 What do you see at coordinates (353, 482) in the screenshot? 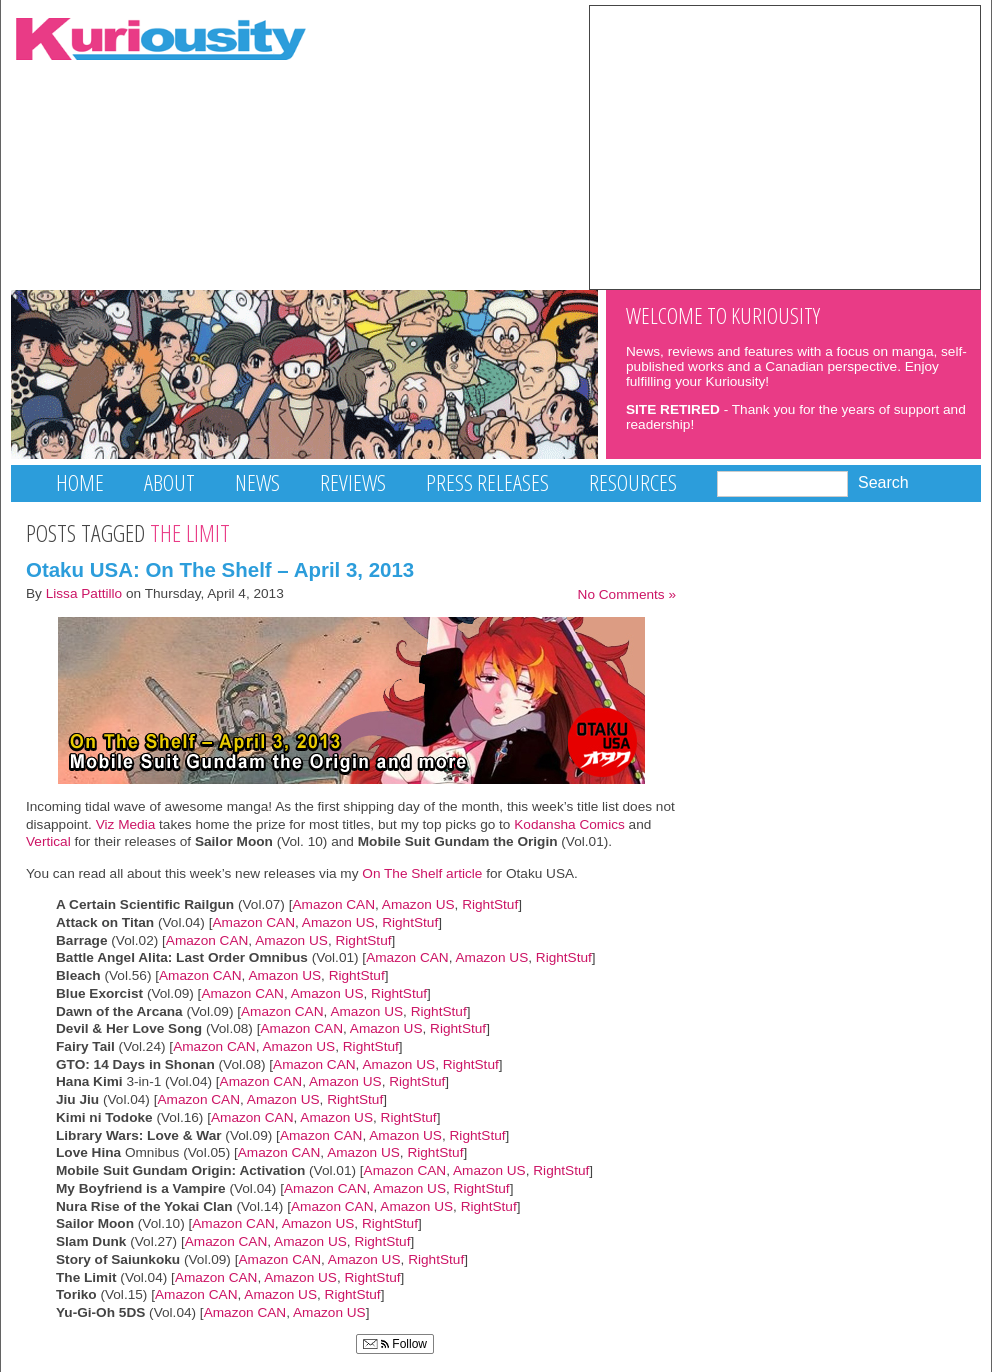
I see `Reviews` at bounding box center [353, 482].